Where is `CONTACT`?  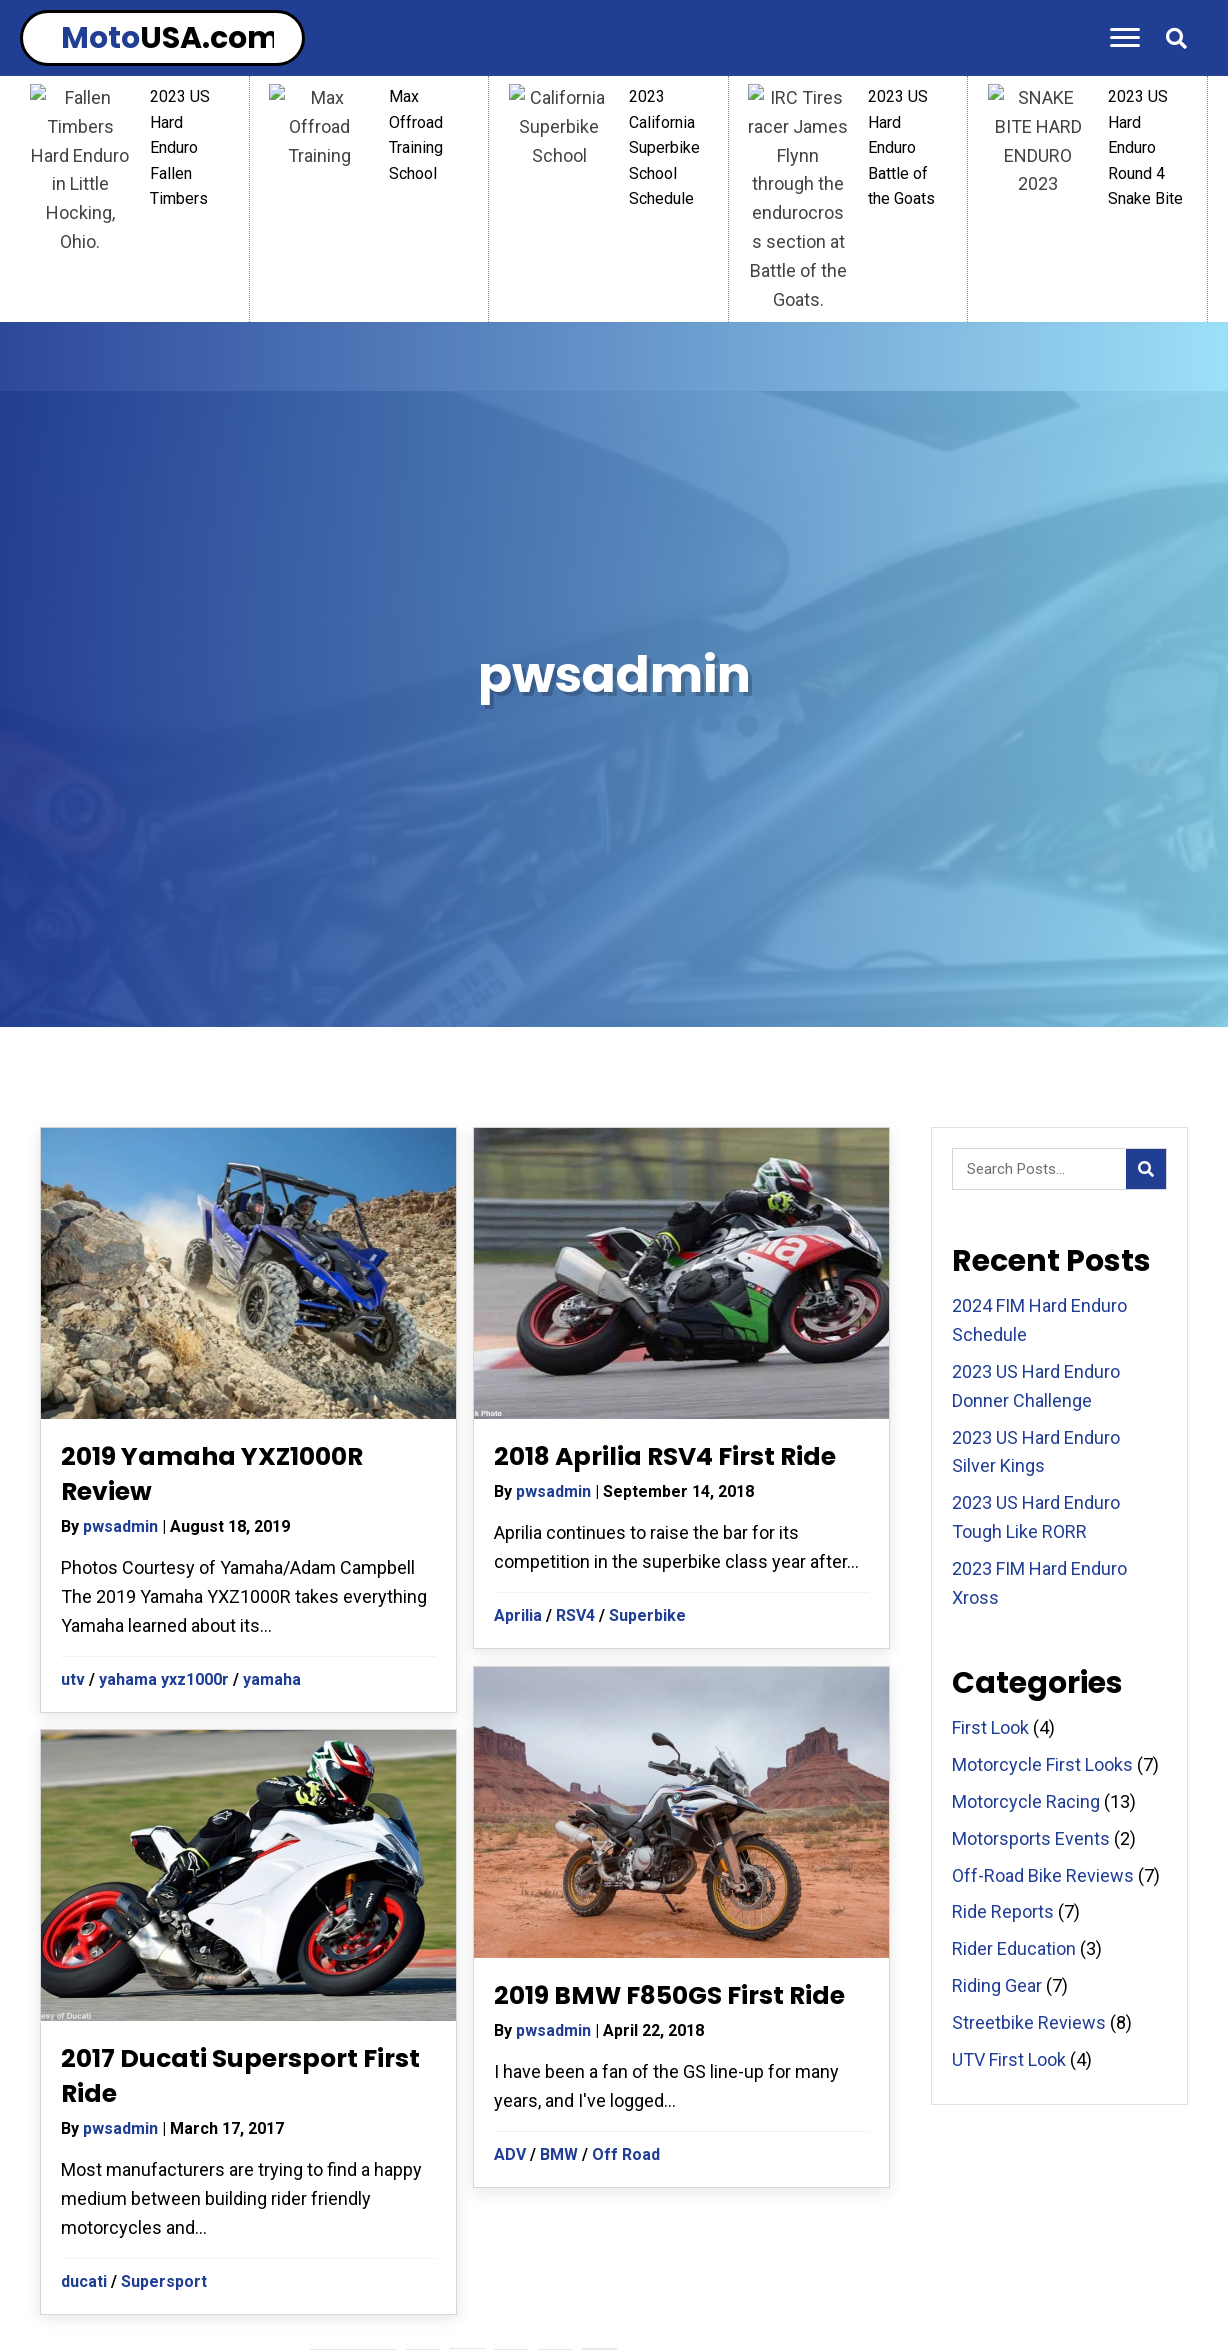
CONTACT is located at coordinates (883, 2248).